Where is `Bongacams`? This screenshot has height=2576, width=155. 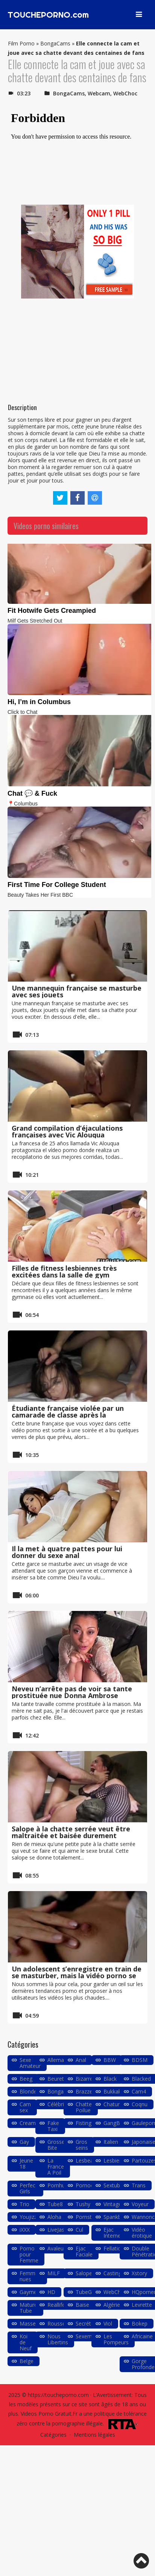
Bongacams is located at coordinates (62, 2091).